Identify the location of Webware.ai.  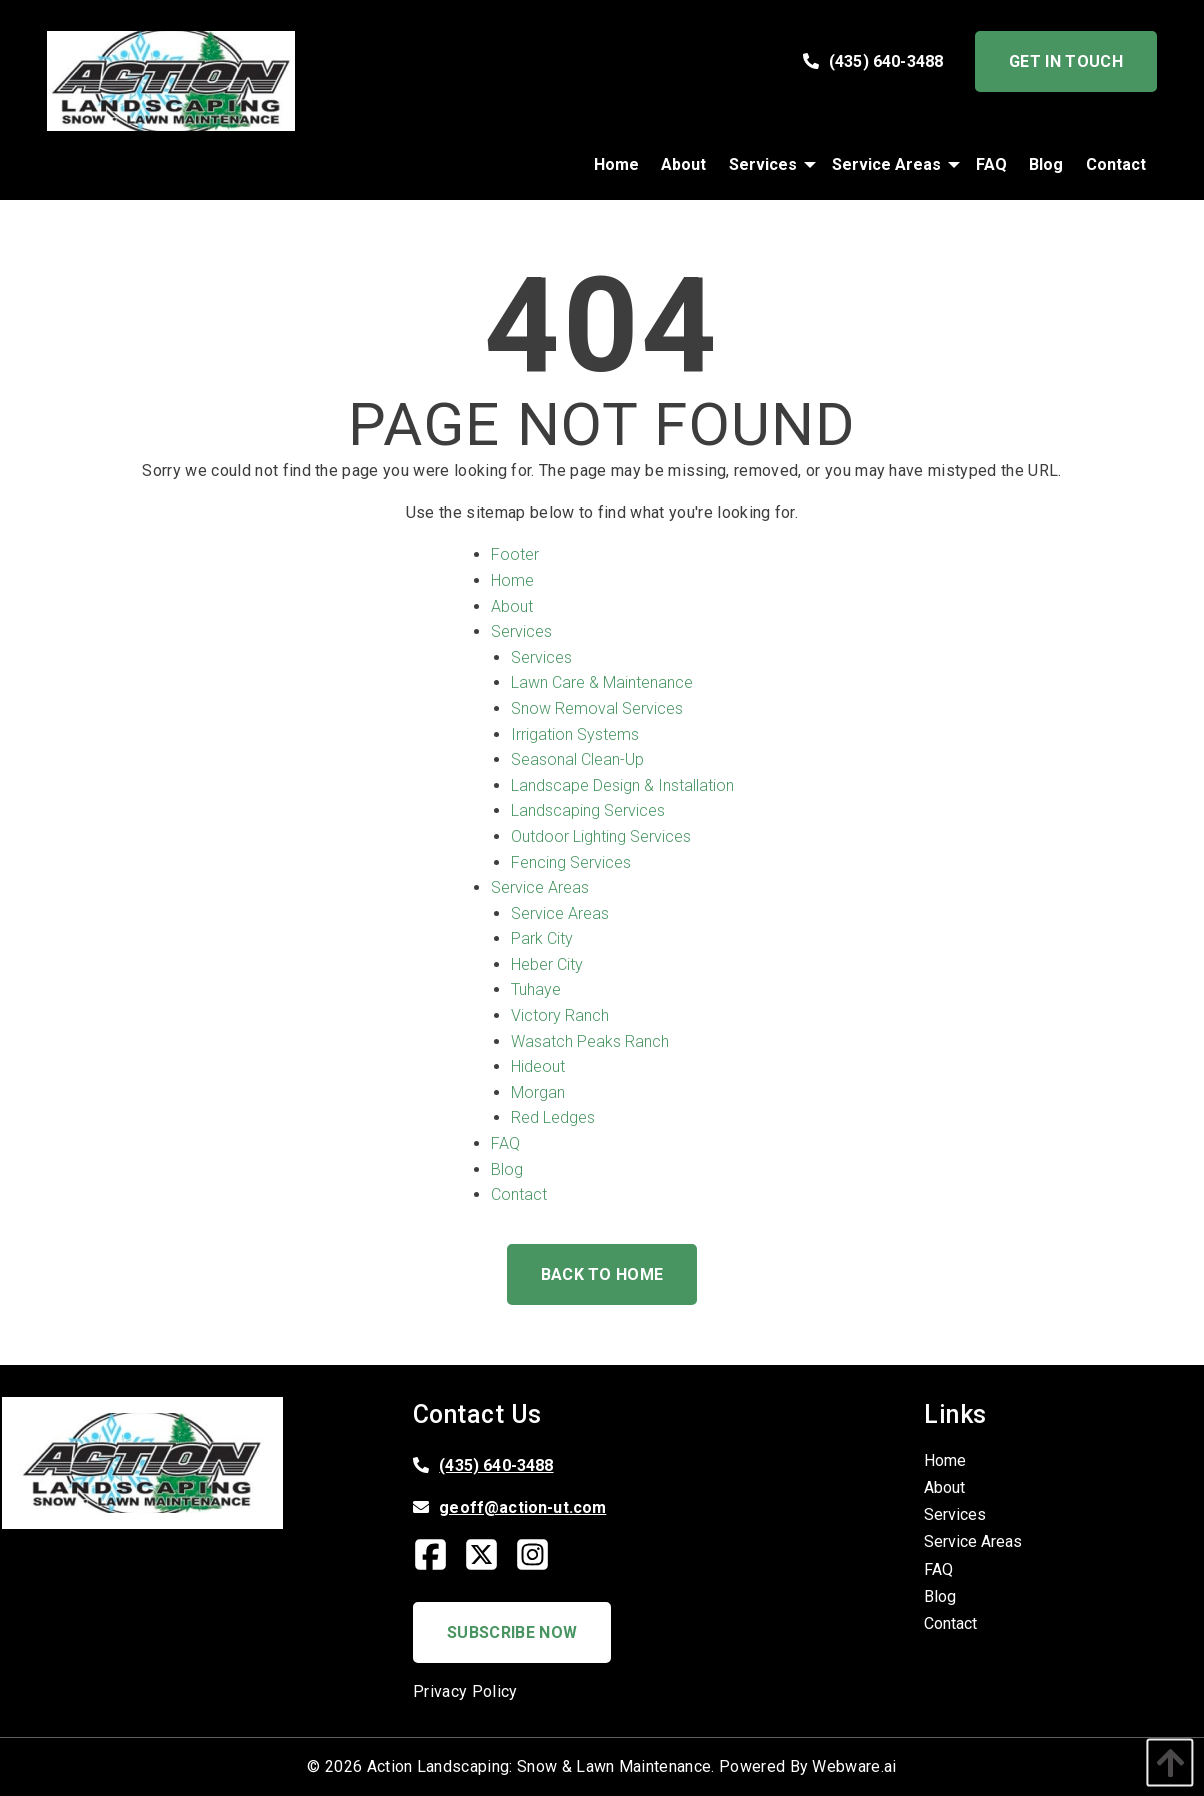
(854, 1766).